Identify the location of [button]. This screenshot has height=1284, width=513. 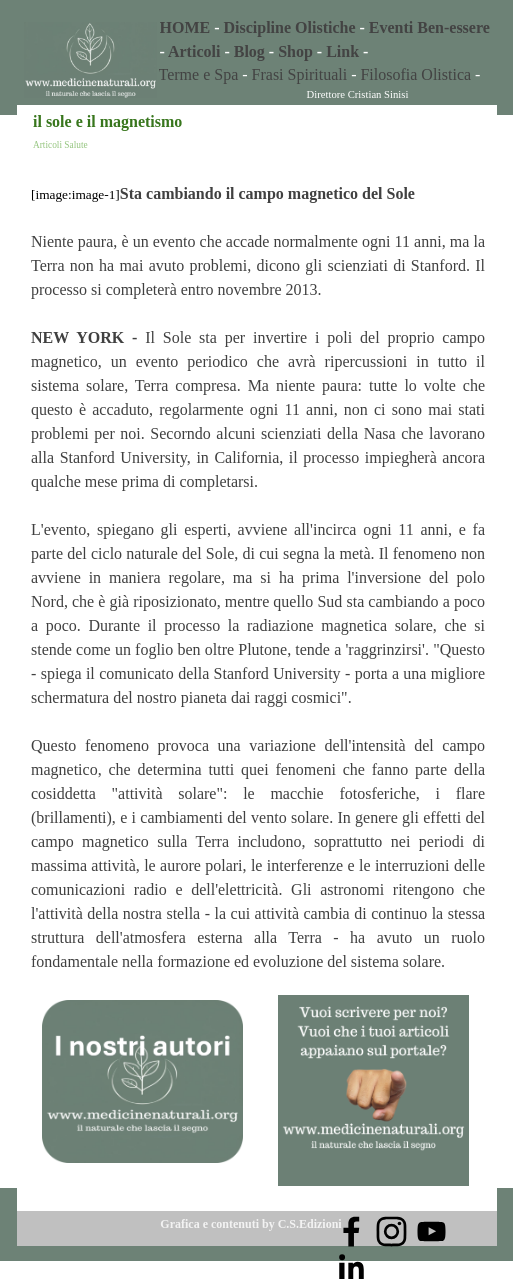
(373, 994).